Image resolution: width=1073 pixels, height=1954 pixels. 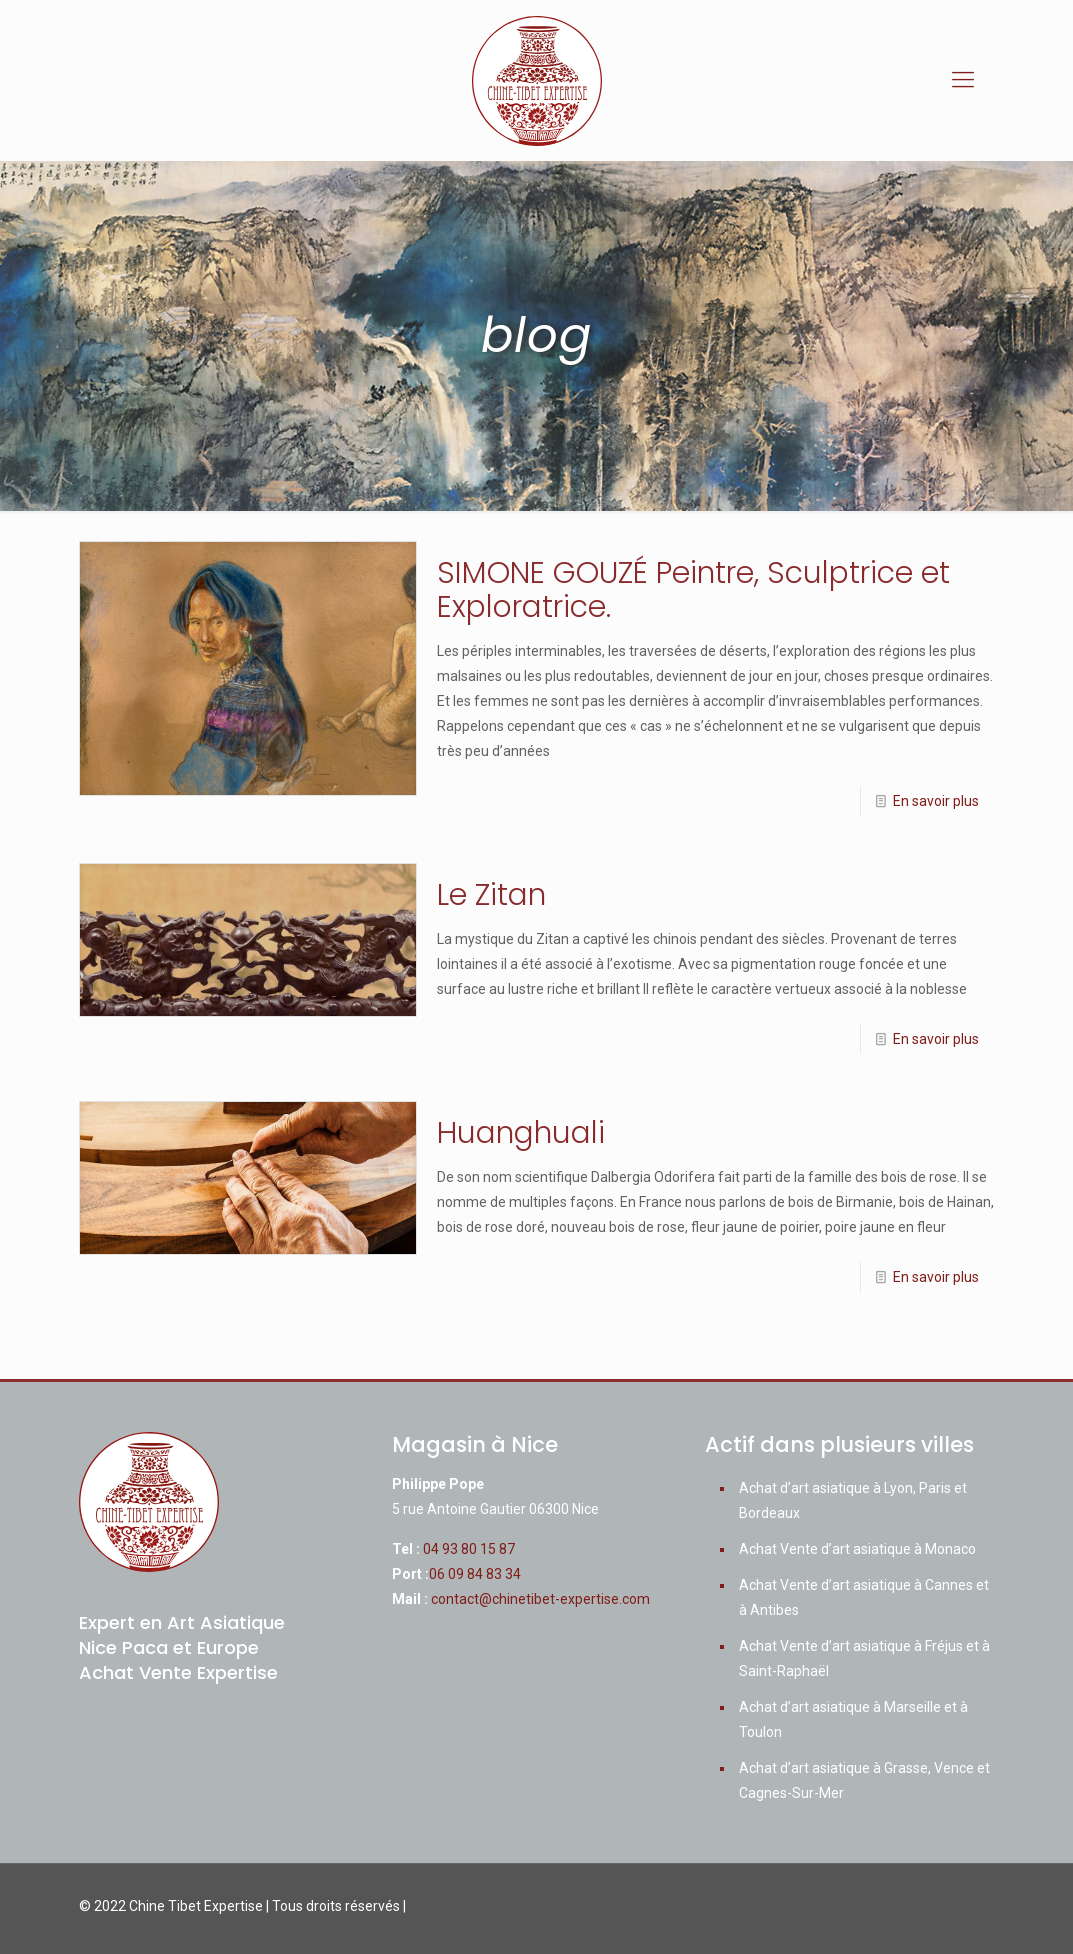 I want to click on En savoir plus, so click(x=936, y=801).